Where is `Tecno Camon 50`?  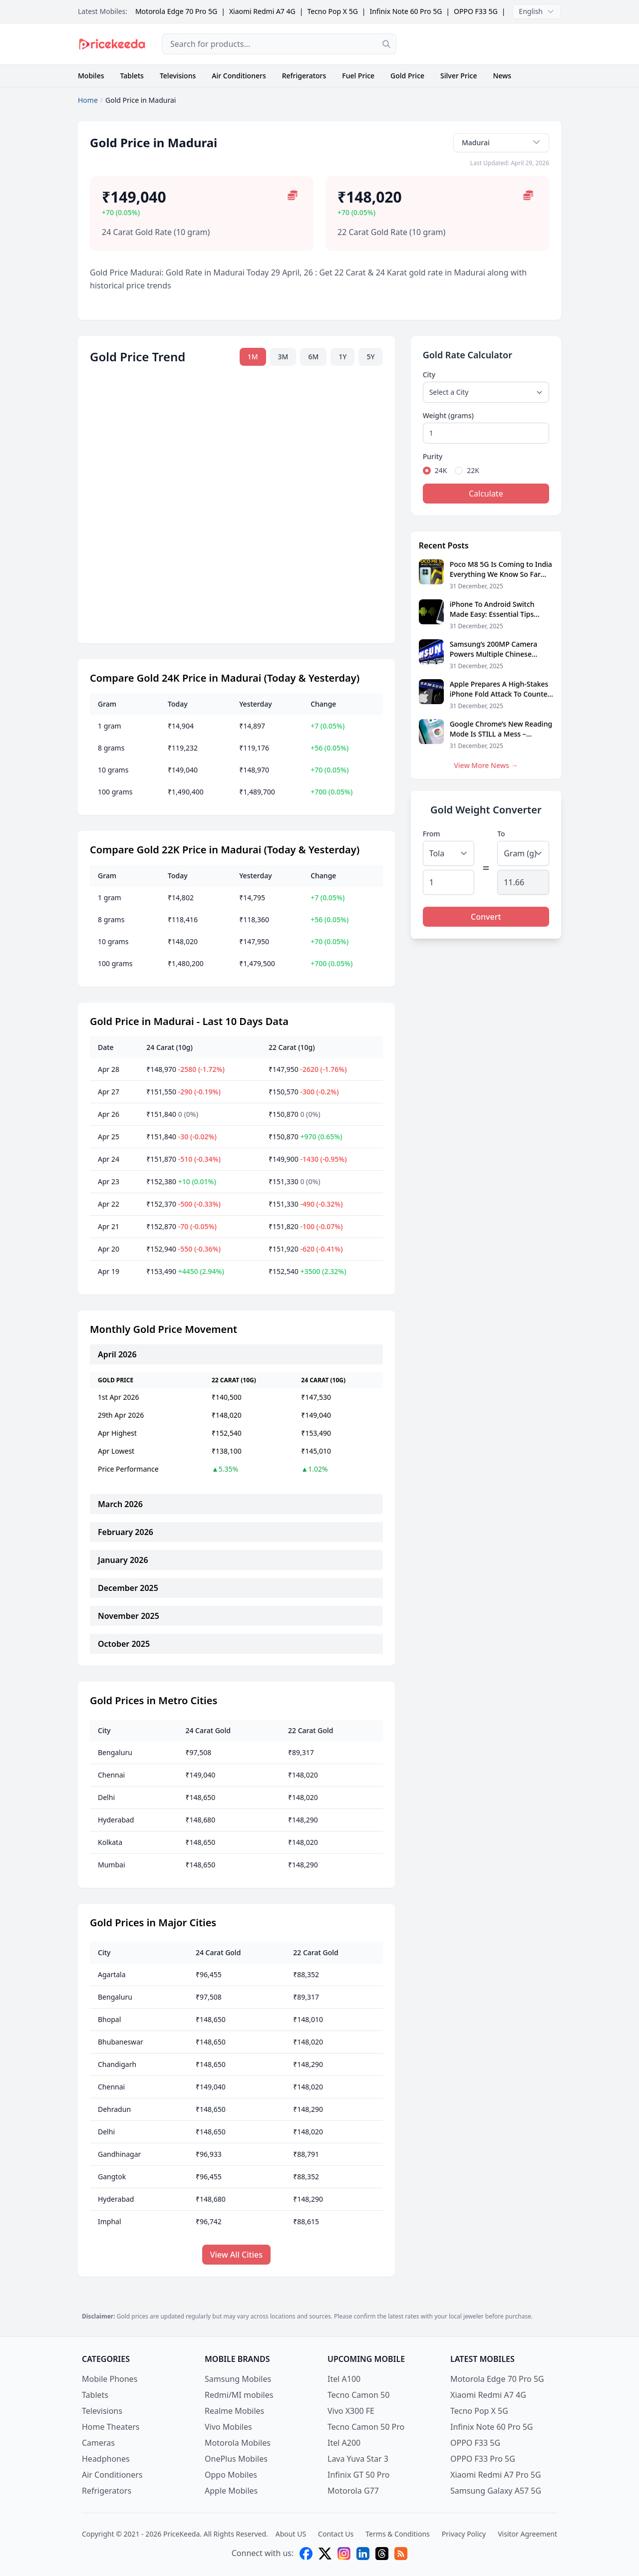
Tecno Camon 50 is located at coordinates (358, 2394).